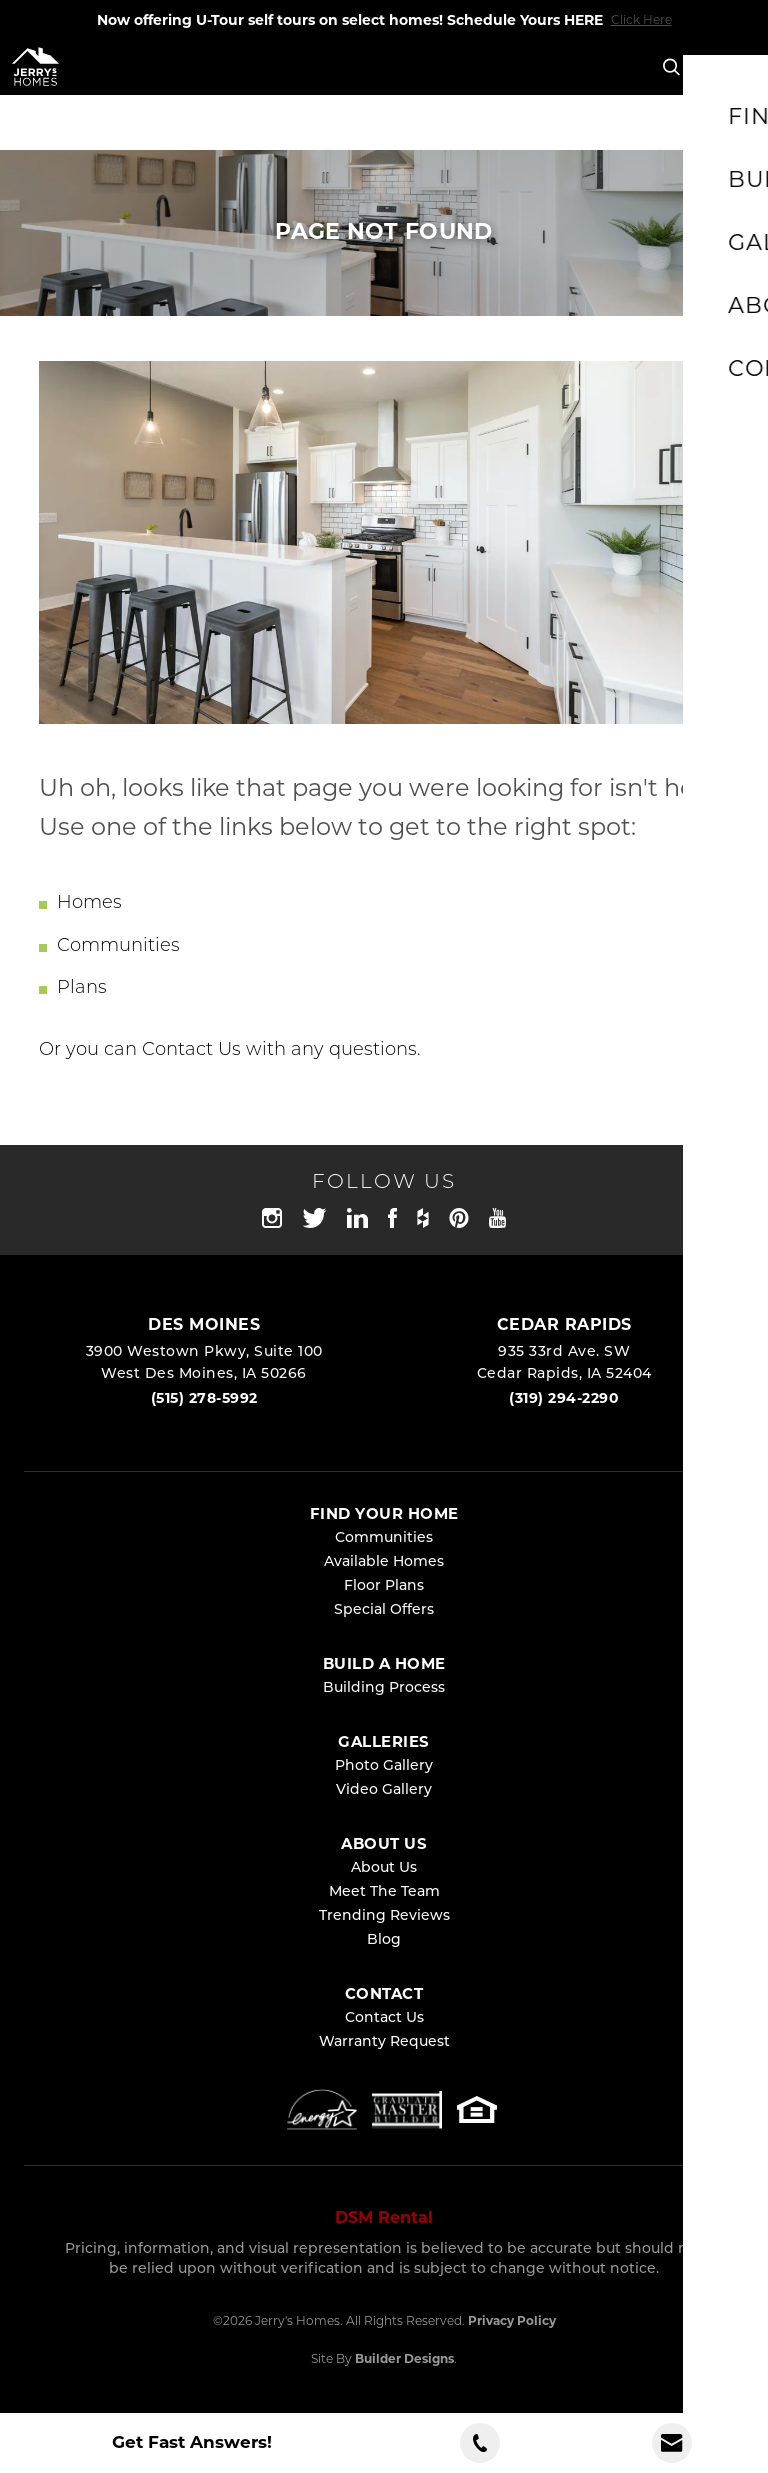 The image size is (768, 2473). I want to click on Photo Gallery, so click(384, 1766).